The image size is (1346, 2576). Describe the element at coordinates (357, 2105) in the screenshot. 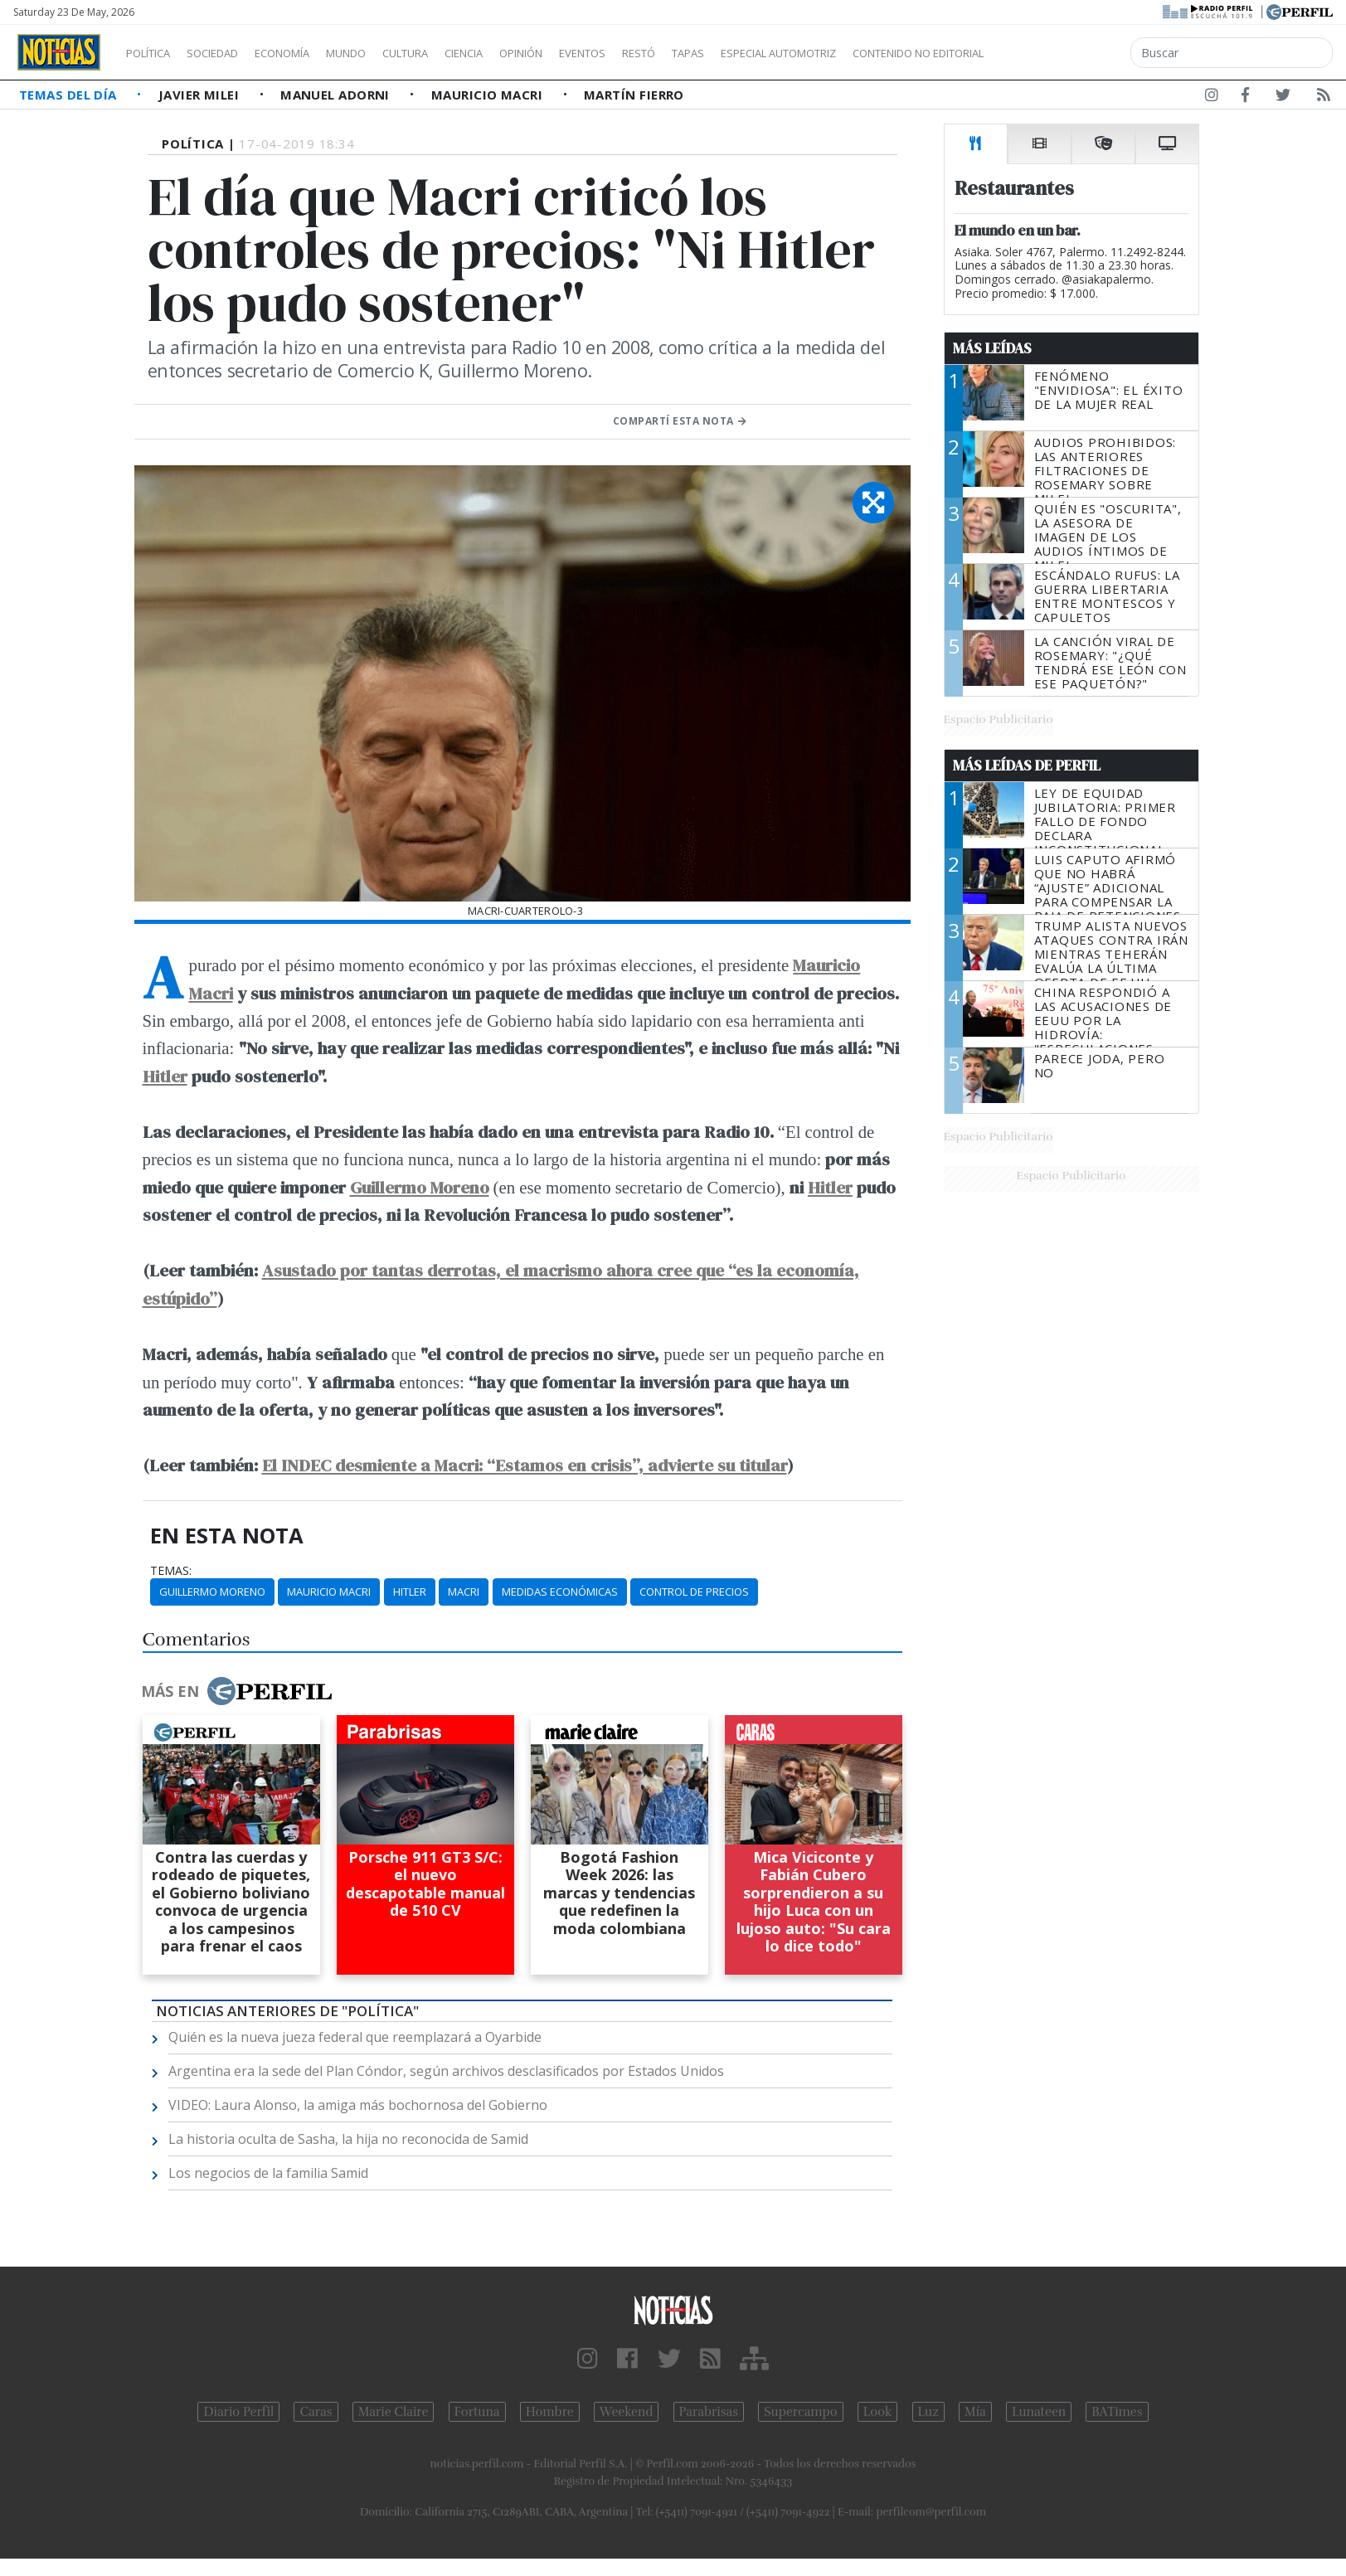

I see `VIDEO: Laura Alonso, la amiga más bochornosa del Gobierno` at that location.